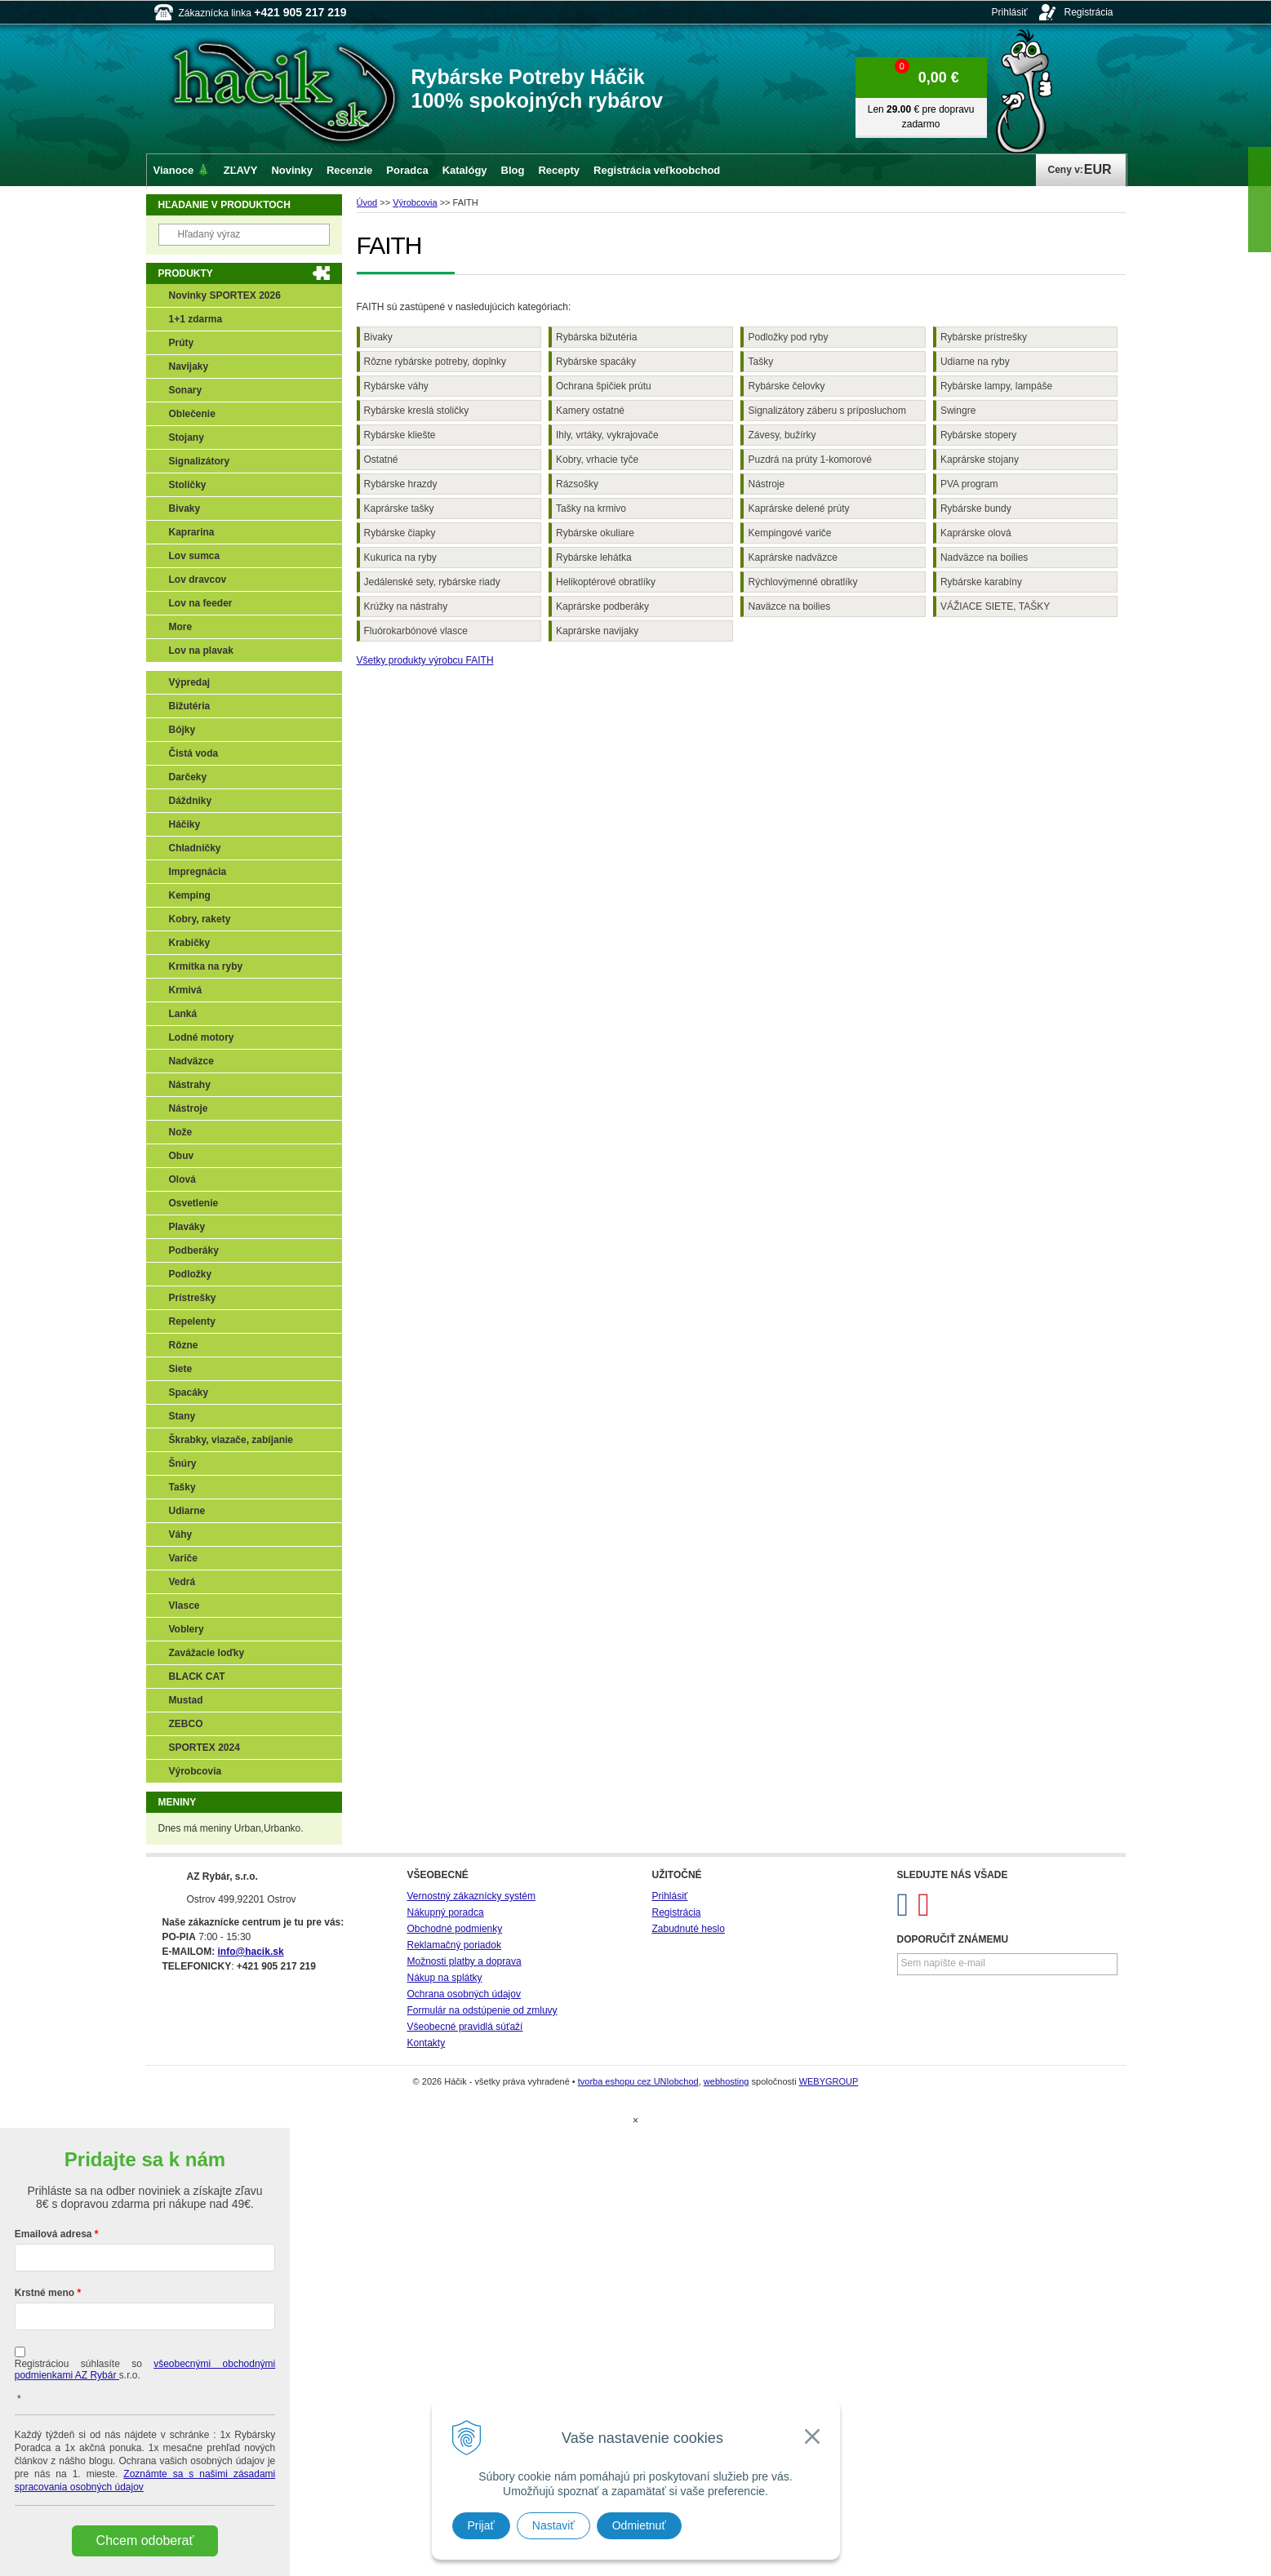 Image resolution: width=1271 pixels, height=2576 pixels. Describe the element at coordinates (444, 1977) in the screenshot. I see `Nákup na splátky` at that location.